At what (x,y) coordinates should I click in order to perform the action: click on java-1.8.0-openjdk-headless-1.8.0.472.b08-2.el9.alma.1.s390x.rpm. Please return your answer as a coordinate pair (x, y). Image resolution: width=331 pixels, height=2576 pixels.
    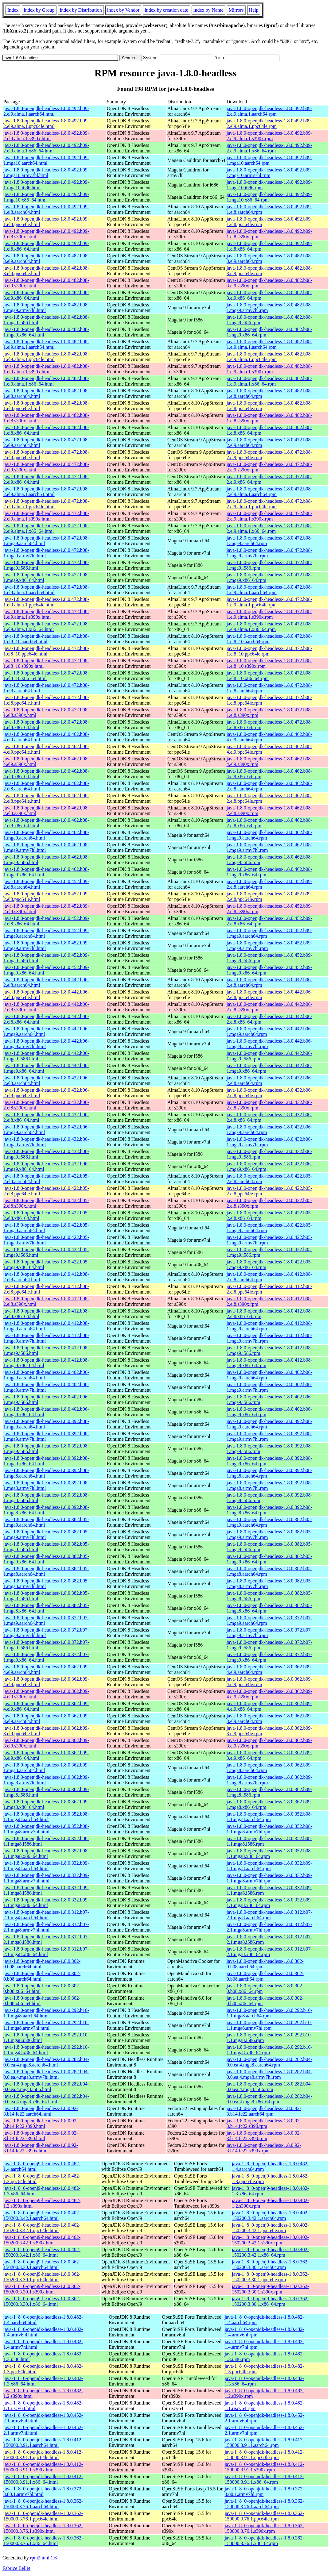
    Looking at the image, I should click on (269, 516).